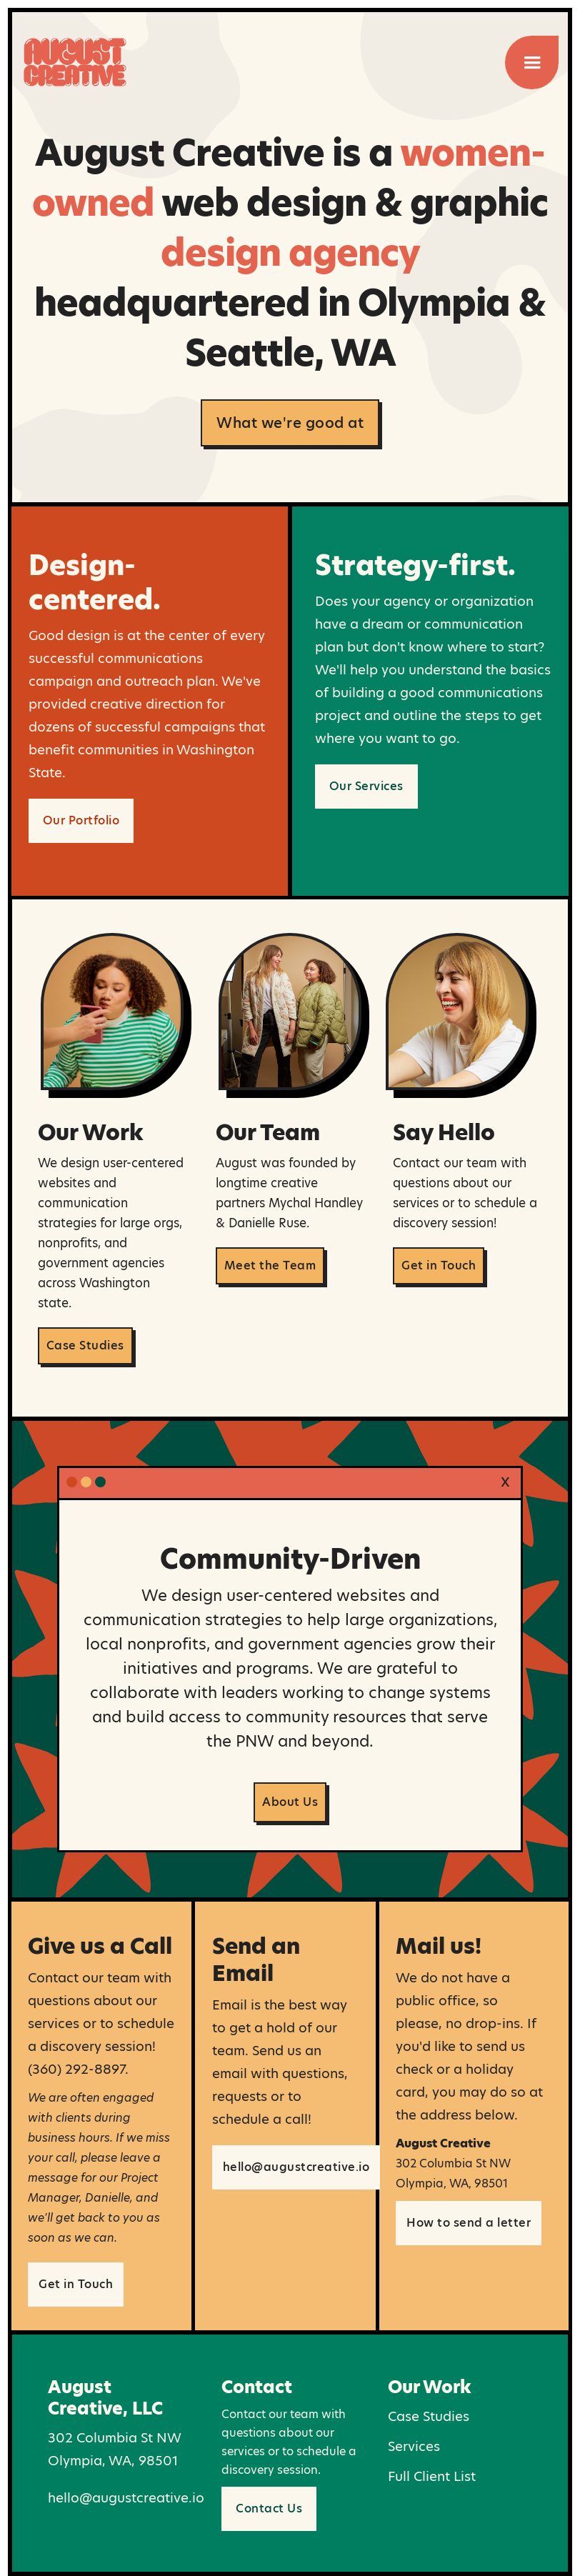  Describe the element at coordinates (270, 1265) in the screenshot. I see `Meet the Team` at that location.